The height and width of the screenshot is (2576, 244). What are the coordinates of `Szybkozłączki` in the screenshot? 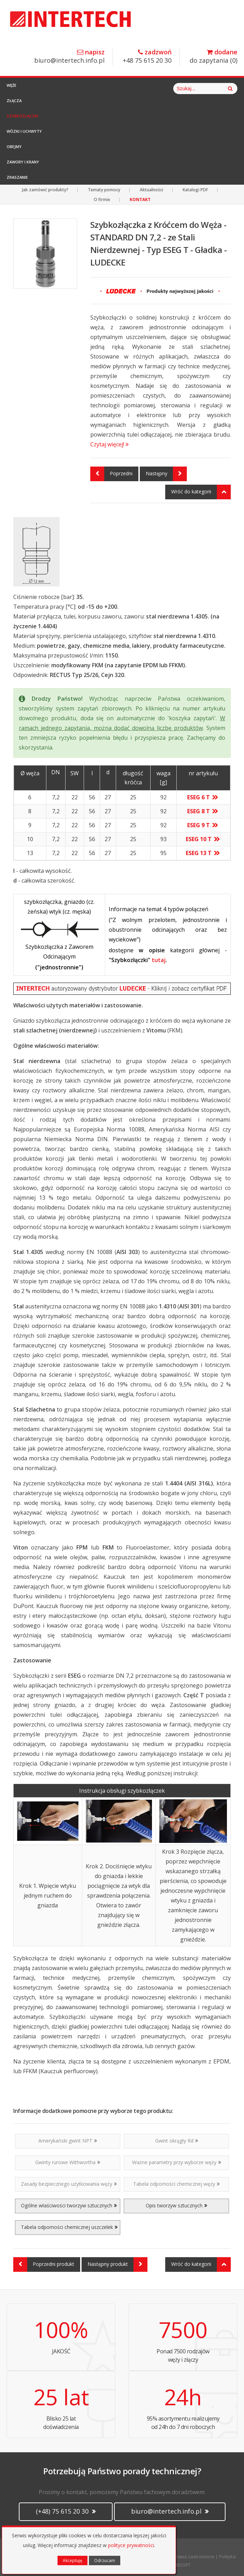 It's located at (22, 115).